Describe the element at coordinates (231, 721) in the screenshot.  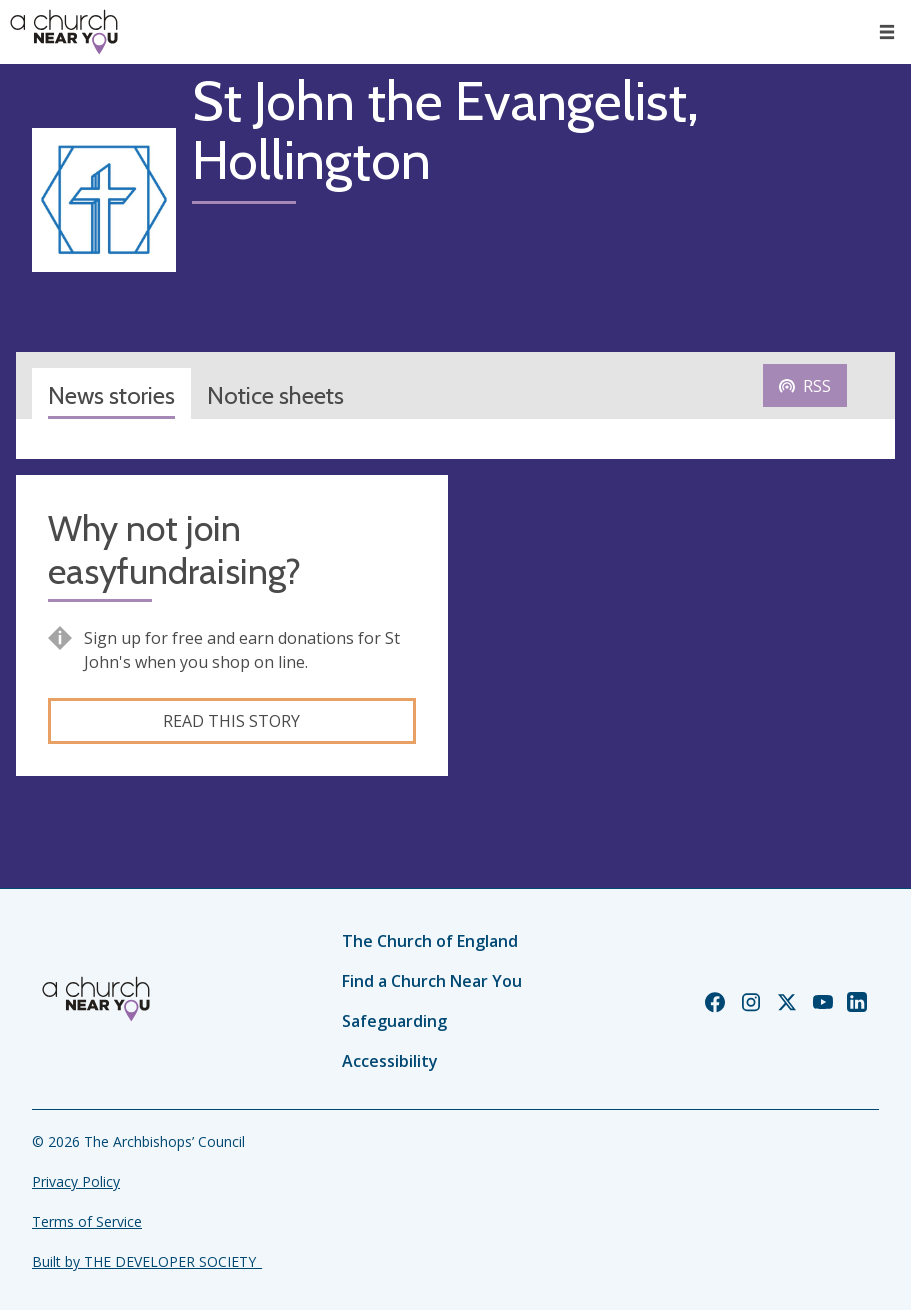
I see `Read this story` at that location.